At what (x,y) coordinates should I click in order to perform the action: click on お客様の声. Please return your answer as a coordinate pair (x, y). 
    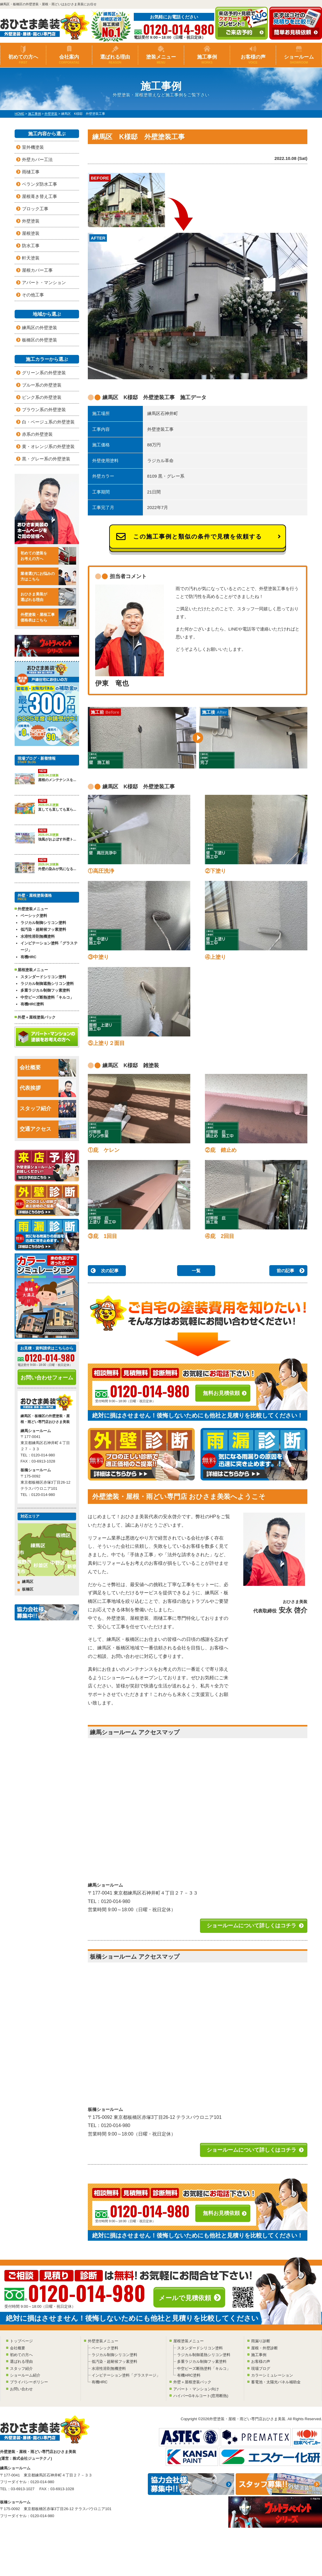
    Looking at the image, I should click on (253, 59).